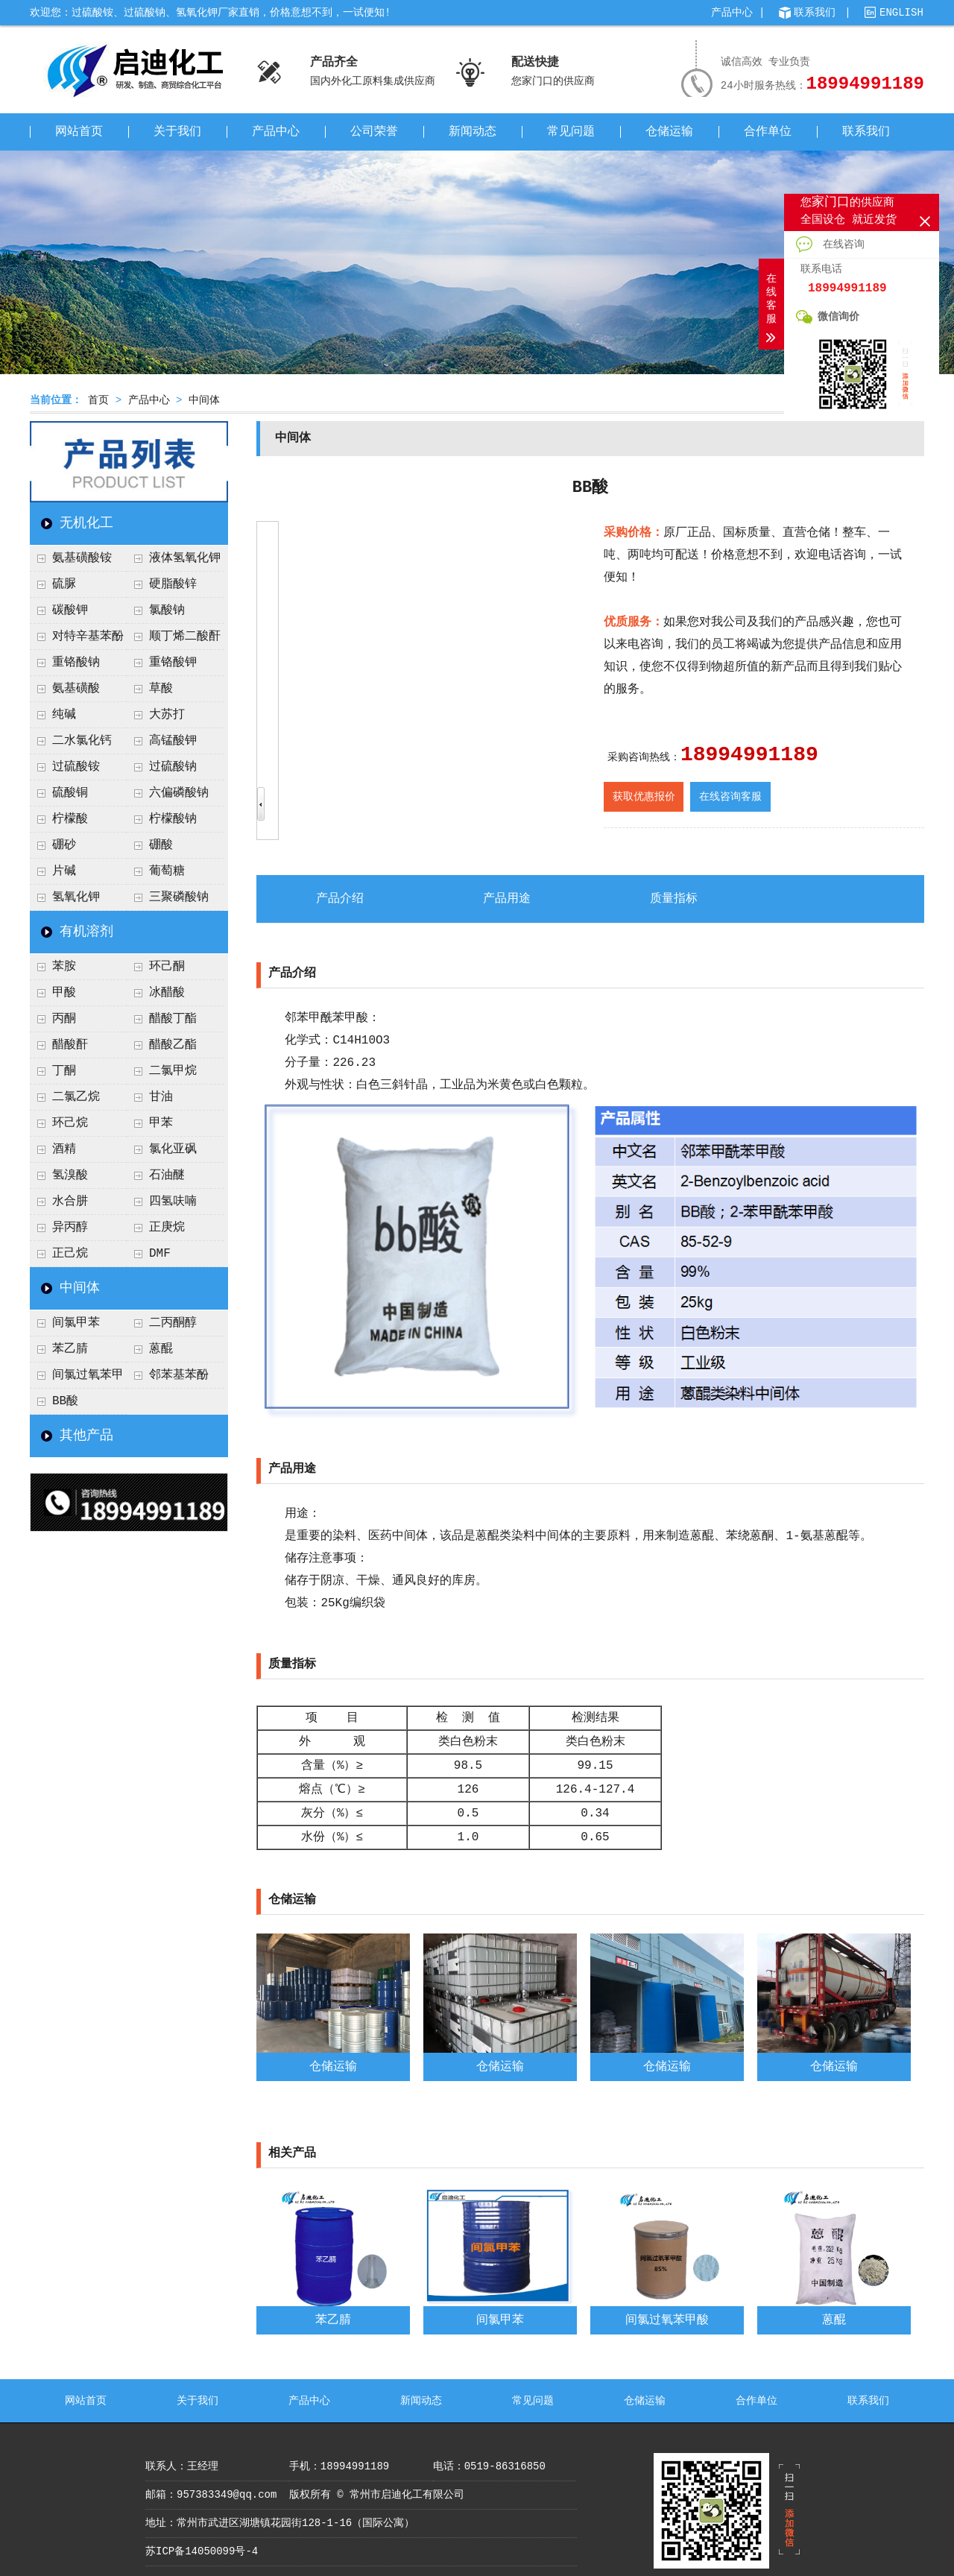 The height and width of the screenshot is (2576, 954). I want to click on 产品用途, so click(507, 899).